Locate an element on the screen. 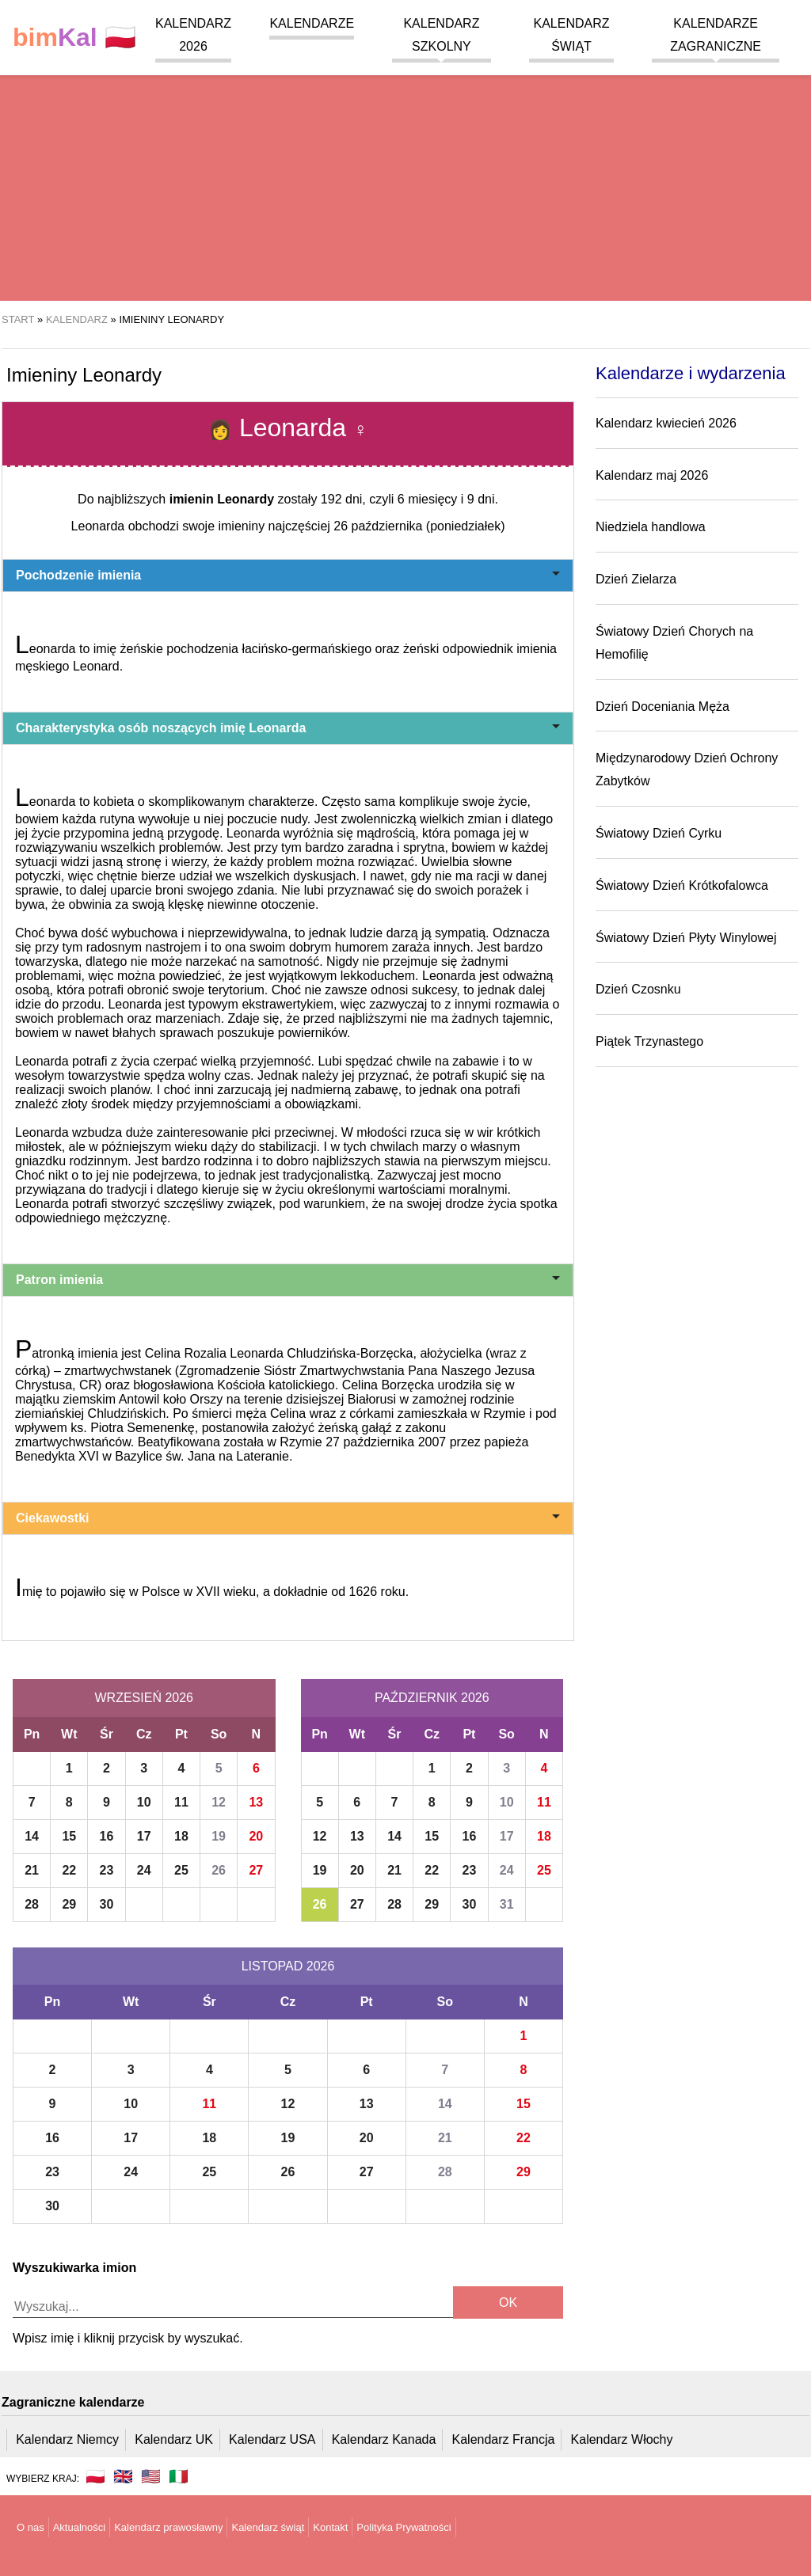 This screenshot has width=811, height=2576. 20 is located at coordinates (256, 1836).